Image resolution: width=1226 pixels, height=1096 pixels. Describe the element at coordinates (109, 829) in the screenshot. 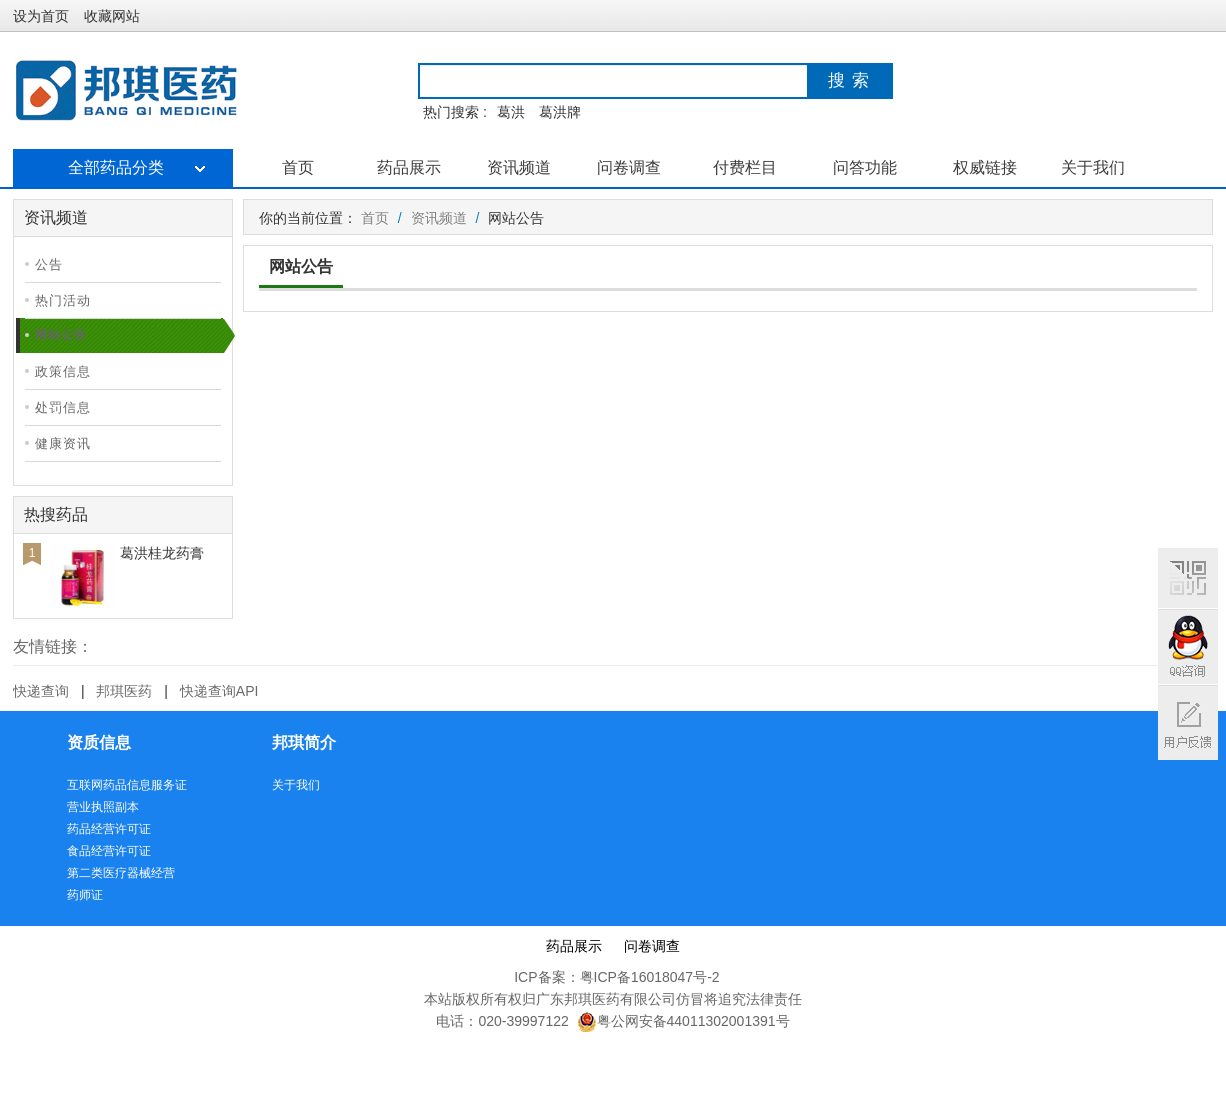

I see `药品经营许可证` at that location.